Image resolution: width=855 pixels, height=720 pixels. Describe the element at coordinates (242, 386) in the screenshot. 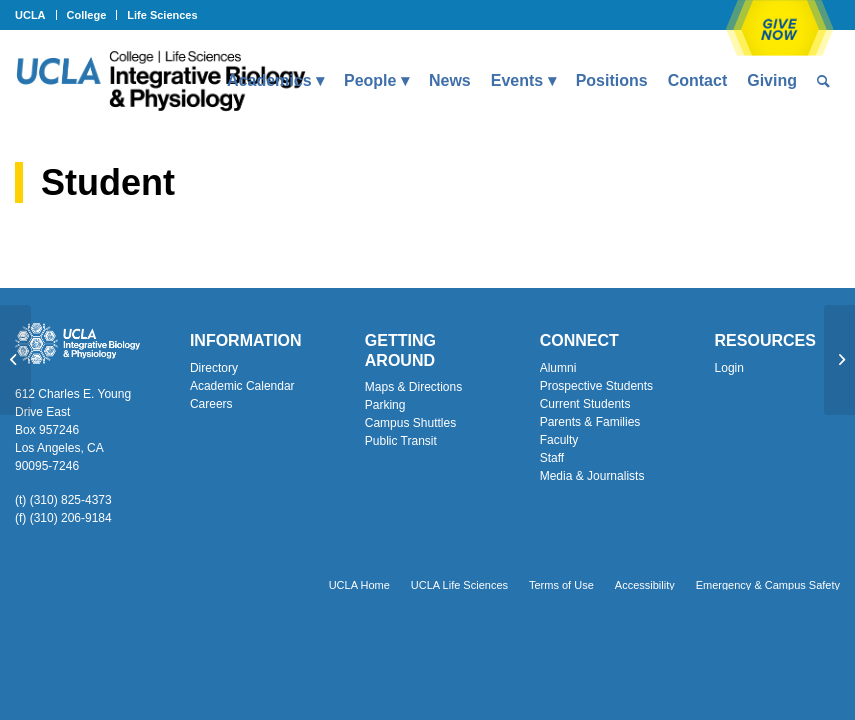

I see `Academic Calendar` at that location.